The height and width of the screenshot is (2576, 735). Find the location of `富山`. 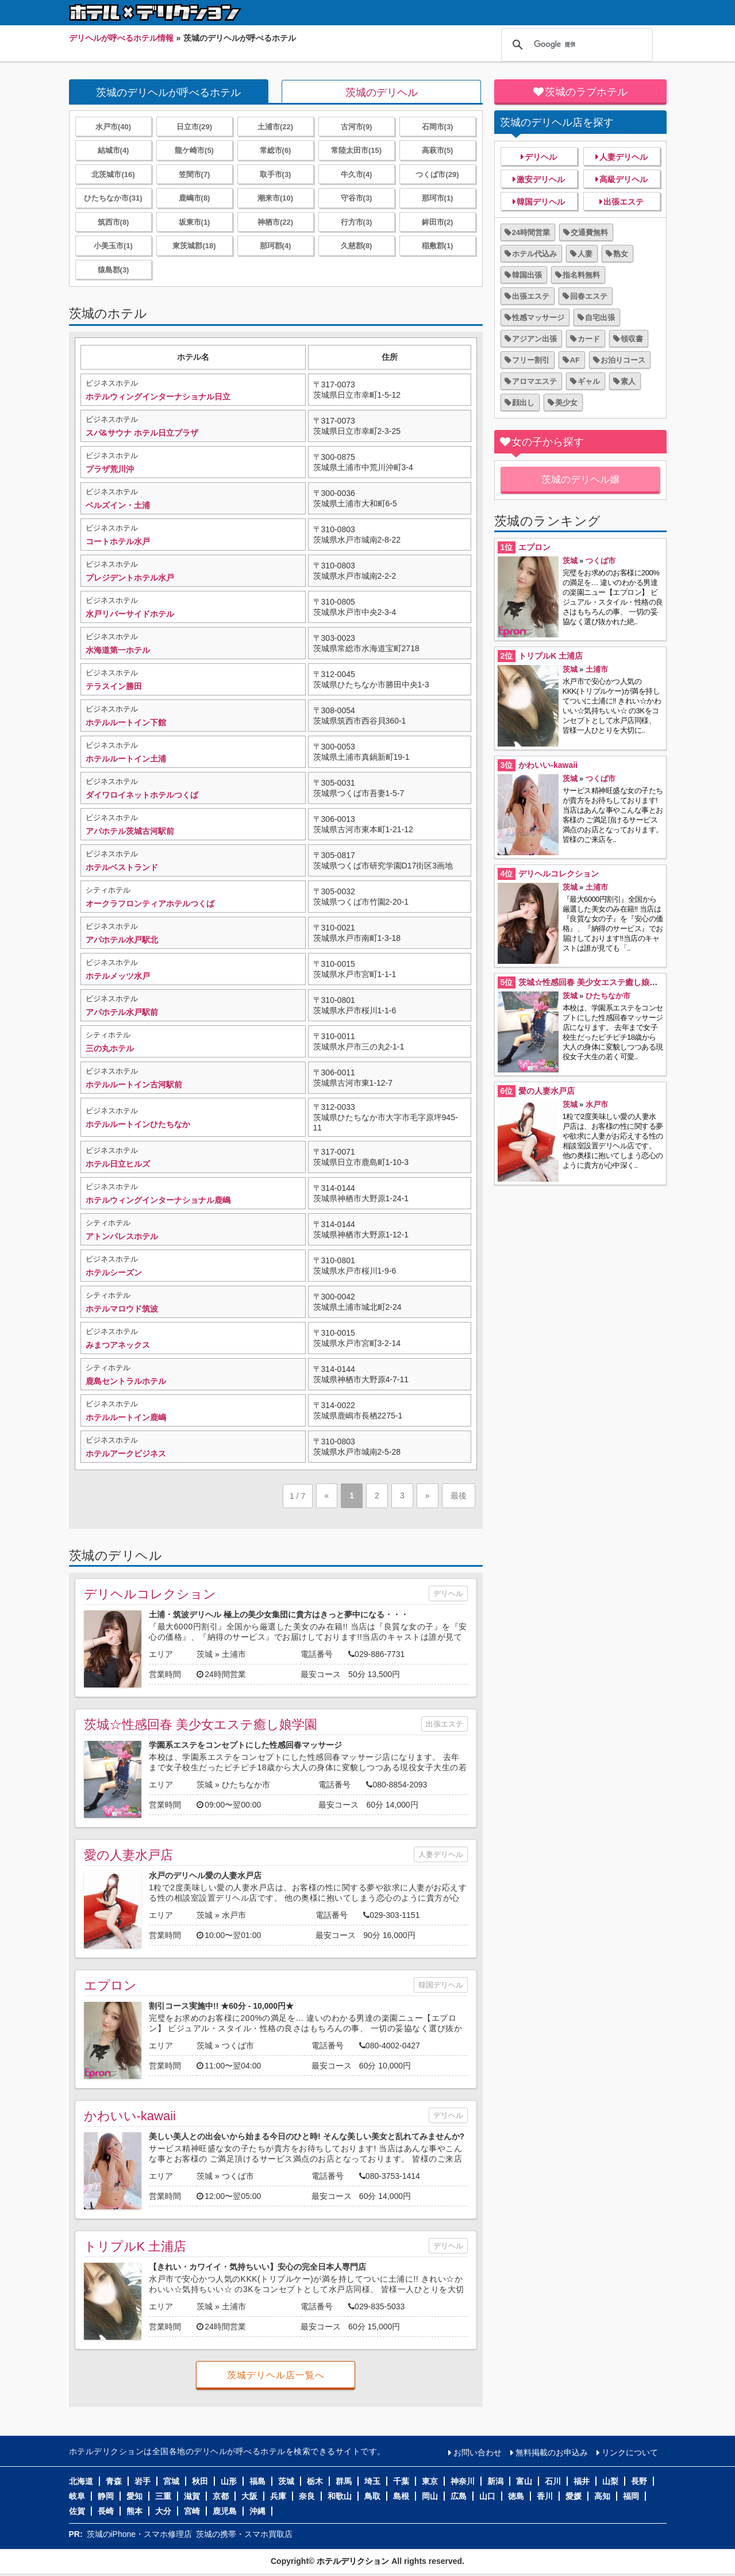

富山 is located at coordinates (524, 2481).